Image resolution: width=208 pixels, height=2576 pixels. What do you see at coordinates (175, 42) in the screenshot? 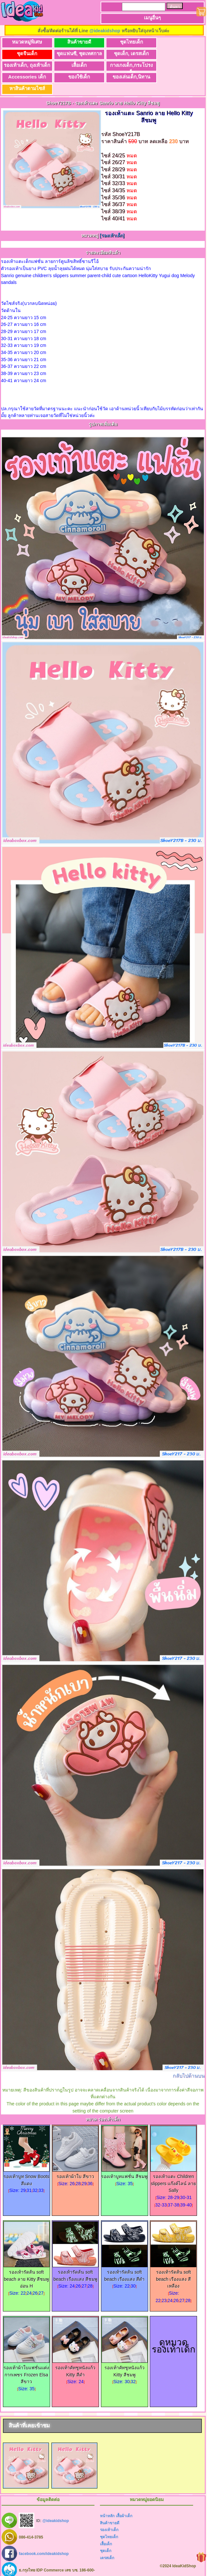
I see `ชุดจีนเด็ก` at bounding box center [175, 42].